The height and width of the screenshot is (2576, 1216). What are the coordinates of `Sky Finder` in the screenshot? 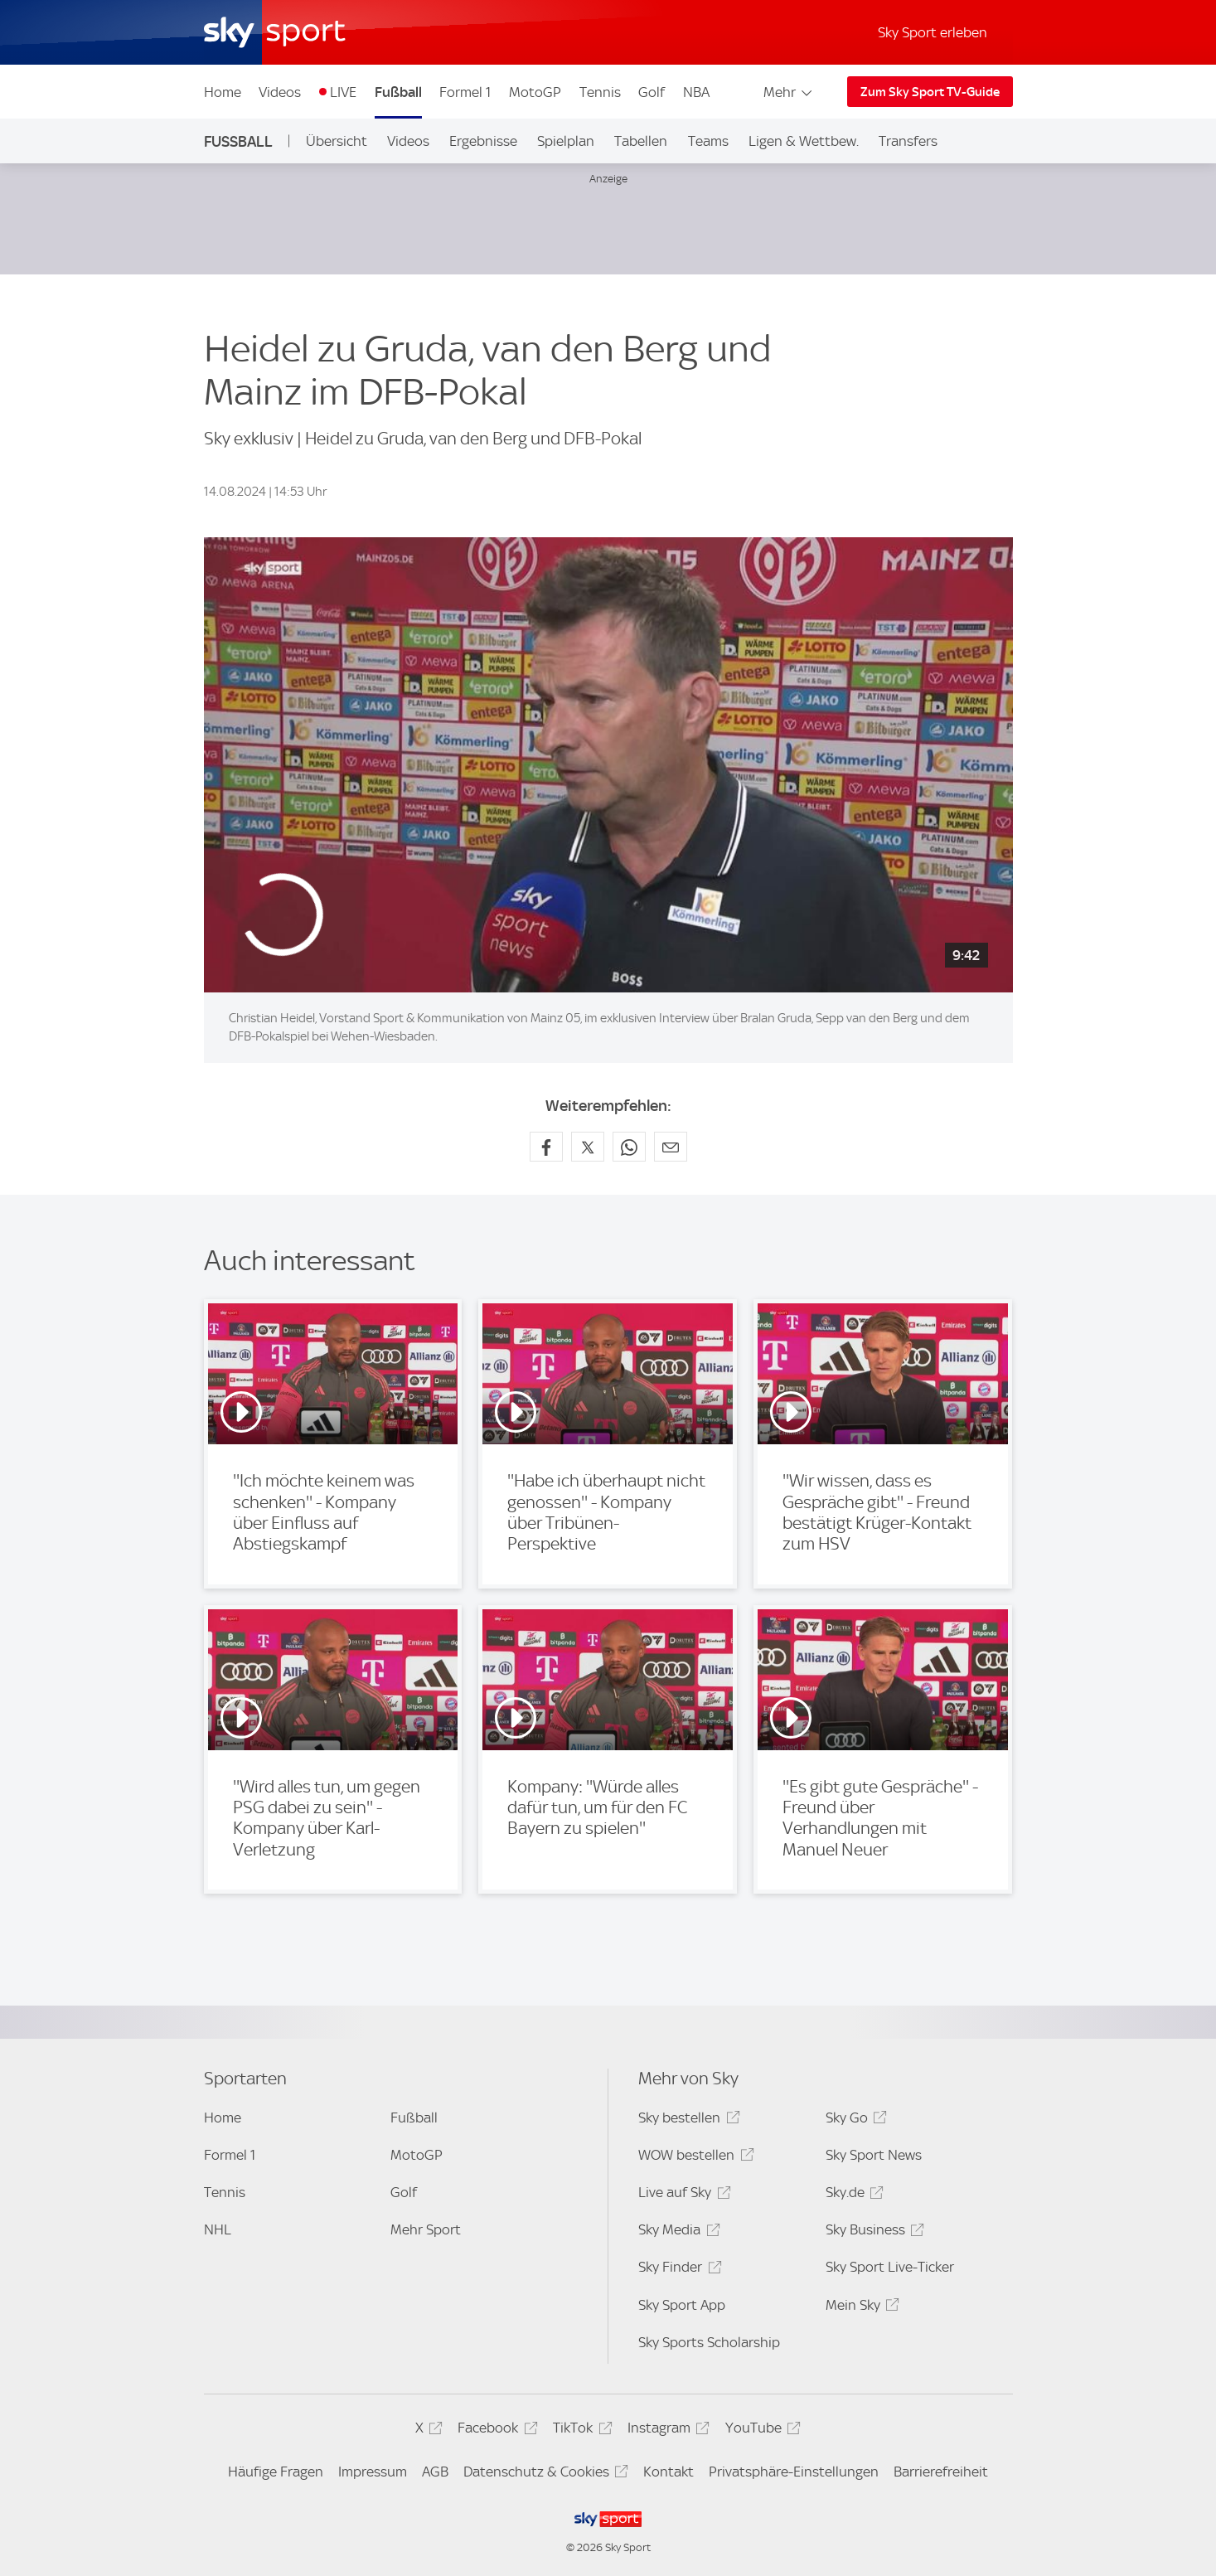 It's located at (677, 2269).